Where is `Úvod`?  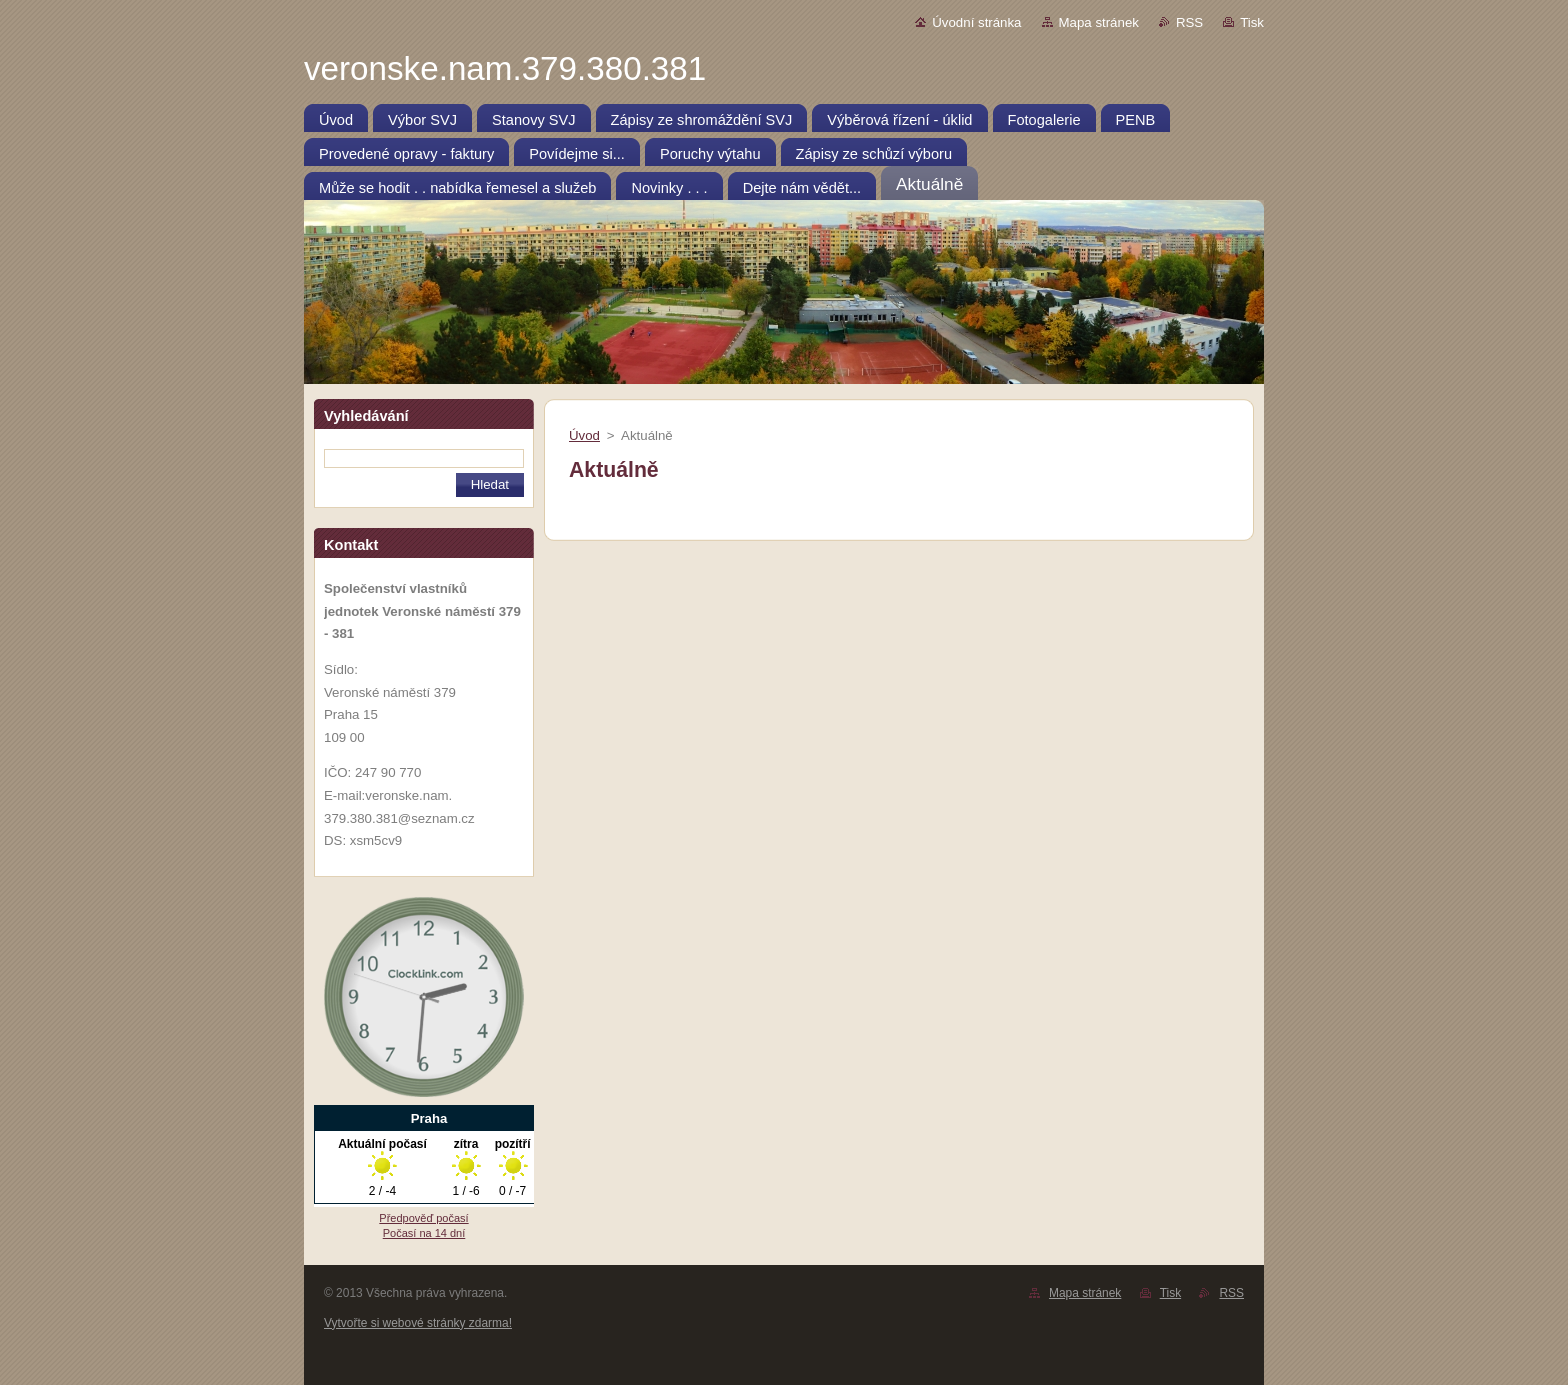
Úvod is located at coordinates (584, 435).